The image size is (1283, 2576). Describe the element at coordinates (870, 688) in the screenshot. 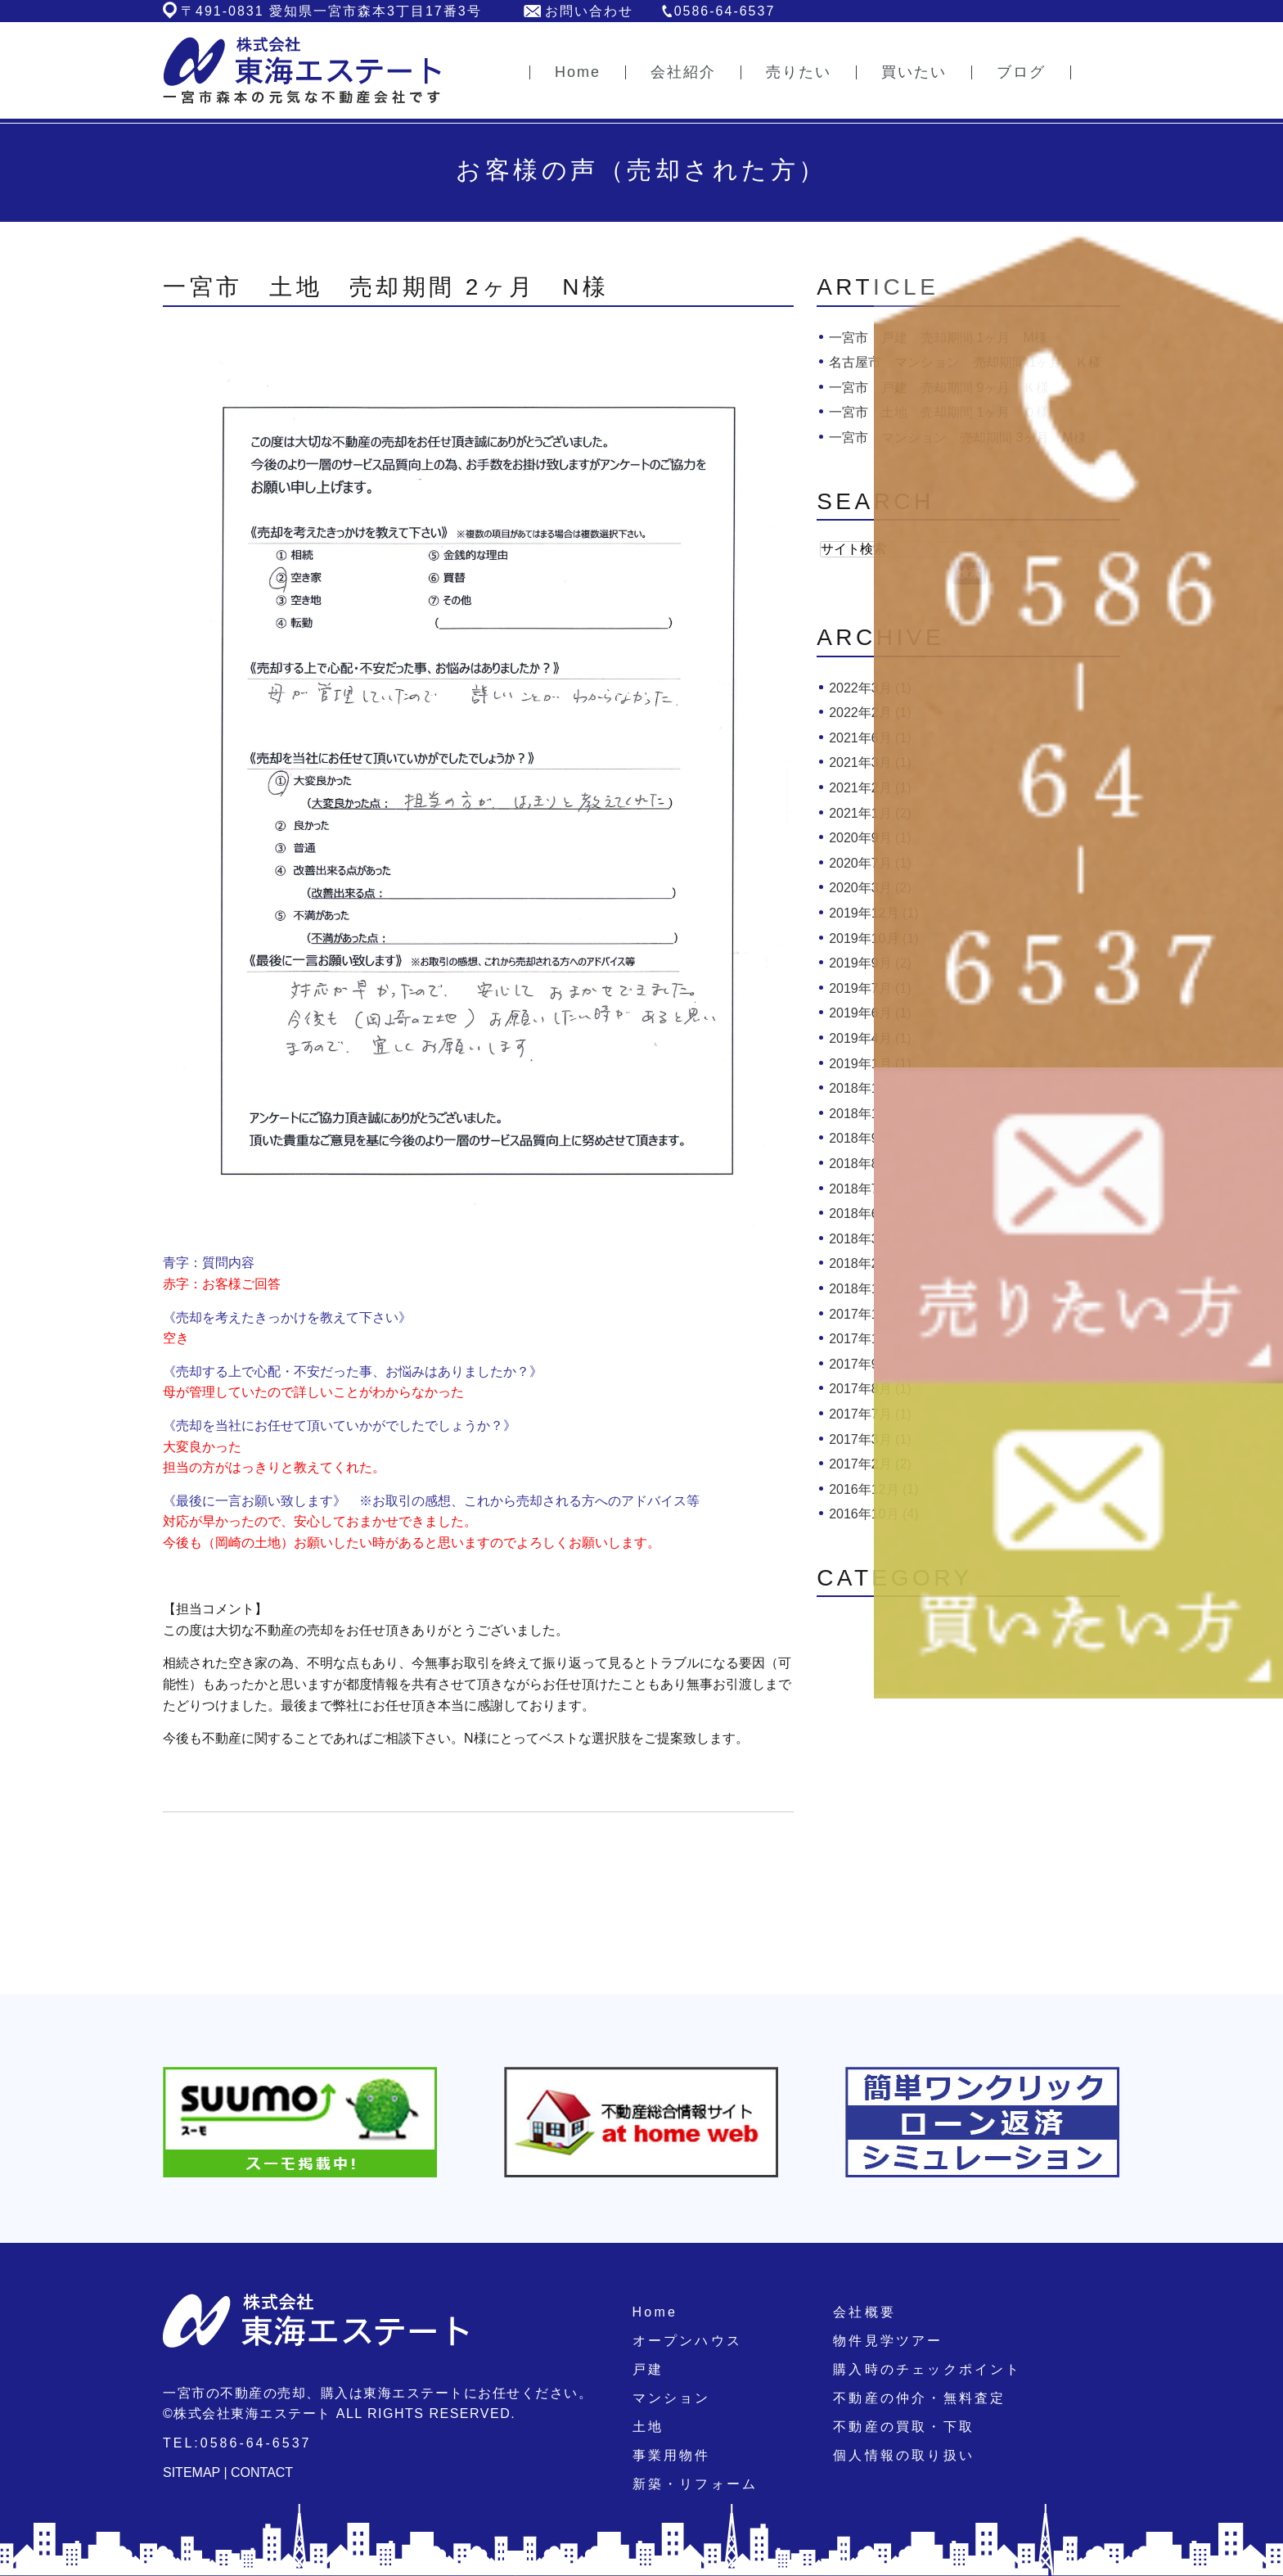

I see `2022年3月 (1)` at that location.